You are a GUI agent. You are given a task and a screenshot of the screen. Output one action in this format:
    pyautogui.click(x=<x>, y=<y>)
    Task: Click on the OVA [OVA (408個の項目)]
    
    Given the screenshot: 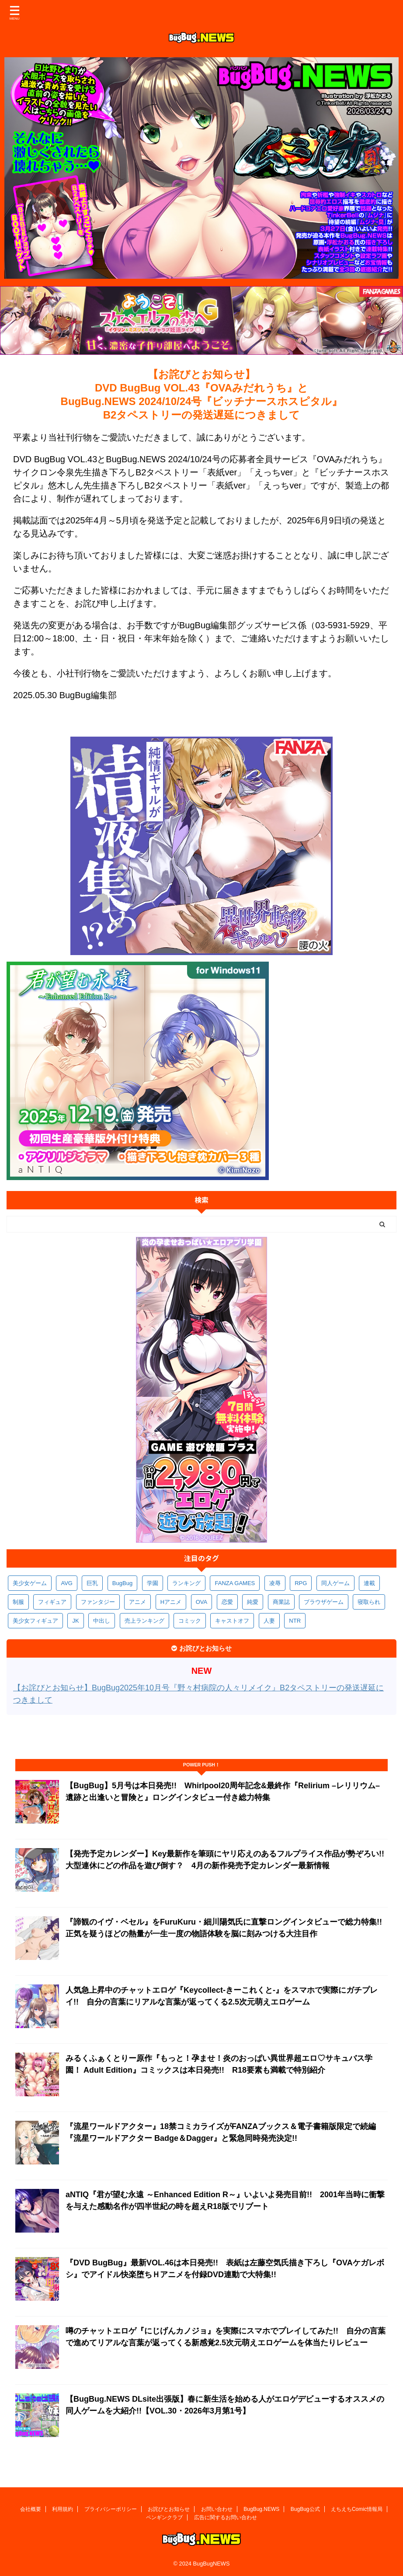 What is the action you would take?
    pyautogui.click(x=202, y=1602)
    